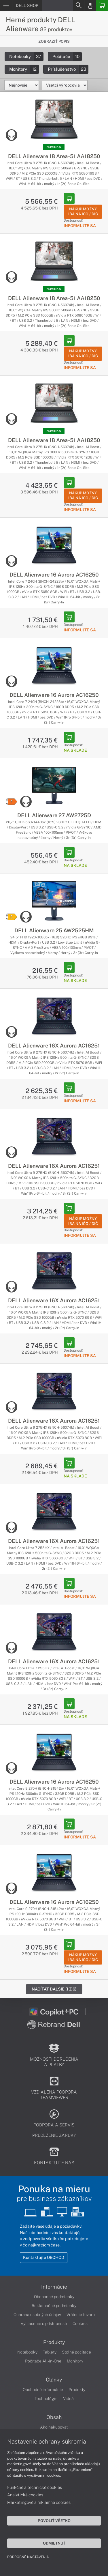 This screenshot has height=2576, width=108. What do you see at coordinates (43, 2257) in the screenshot?
I see `Kontaktujte OBCHOD` at bounding box center [43, 2257].